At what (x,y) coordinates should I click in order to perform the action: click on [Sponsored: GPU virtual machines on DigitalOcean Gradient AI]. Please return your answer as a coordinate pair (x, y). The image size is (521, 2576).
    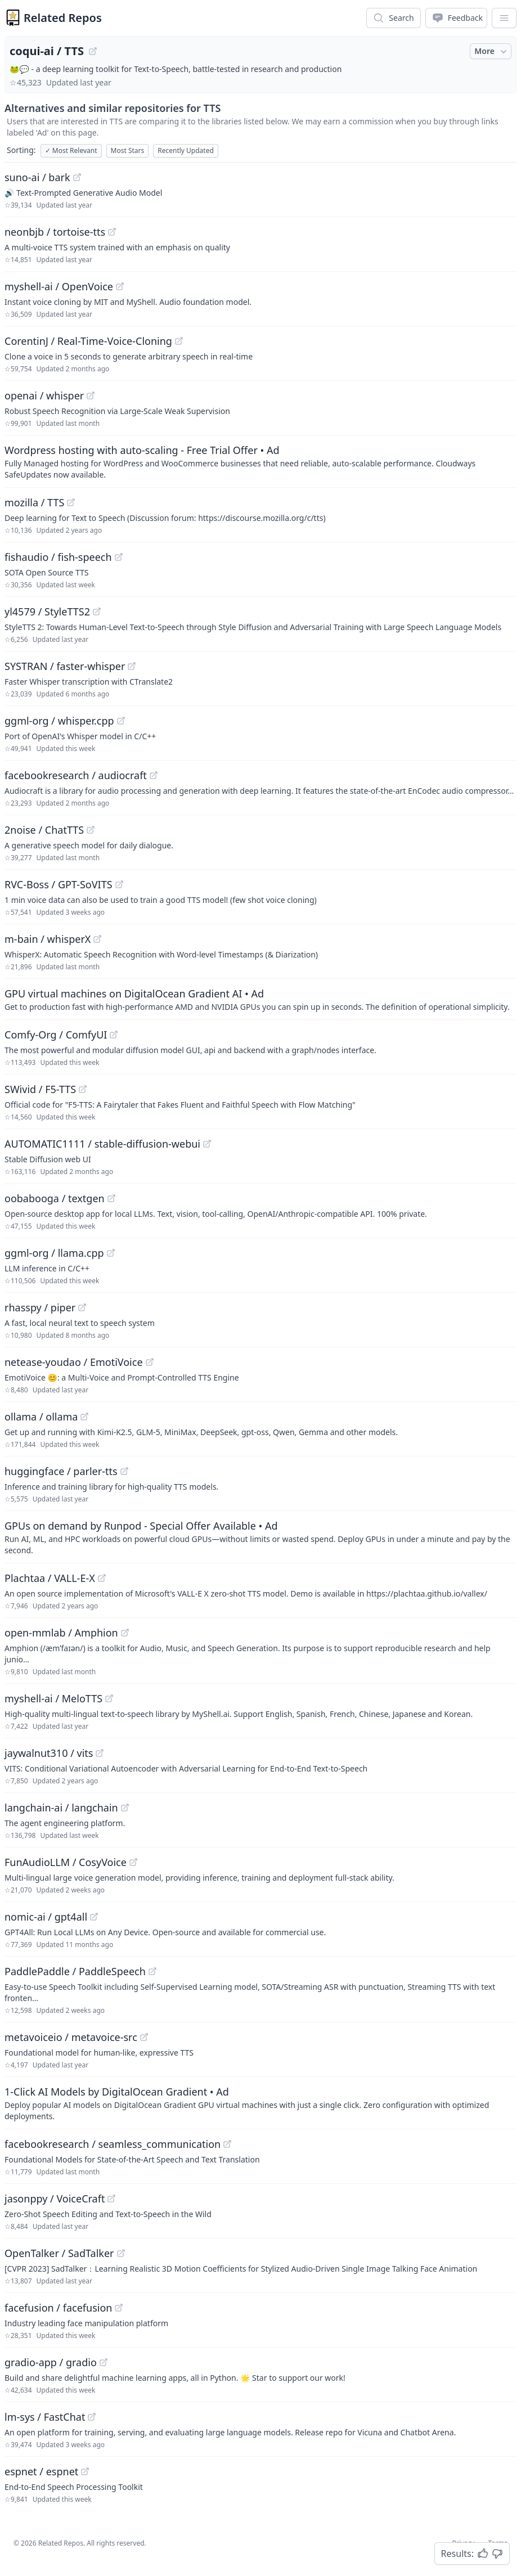
    Looking at the image, I should click on (260, 999).